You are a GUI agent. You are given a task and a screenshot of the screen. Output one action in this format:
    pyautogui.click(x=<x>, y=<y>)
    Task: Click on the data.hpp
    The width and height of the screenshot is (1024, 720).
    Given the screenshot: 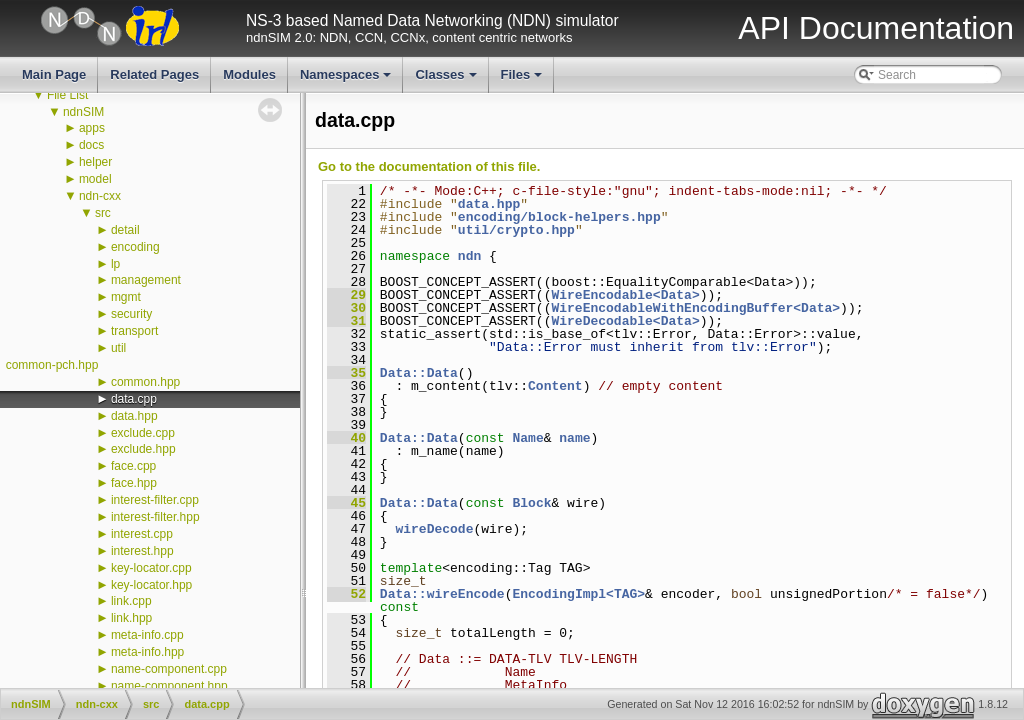 What is the action you would take?
    pyautogui.click(x=134, y=416)
    